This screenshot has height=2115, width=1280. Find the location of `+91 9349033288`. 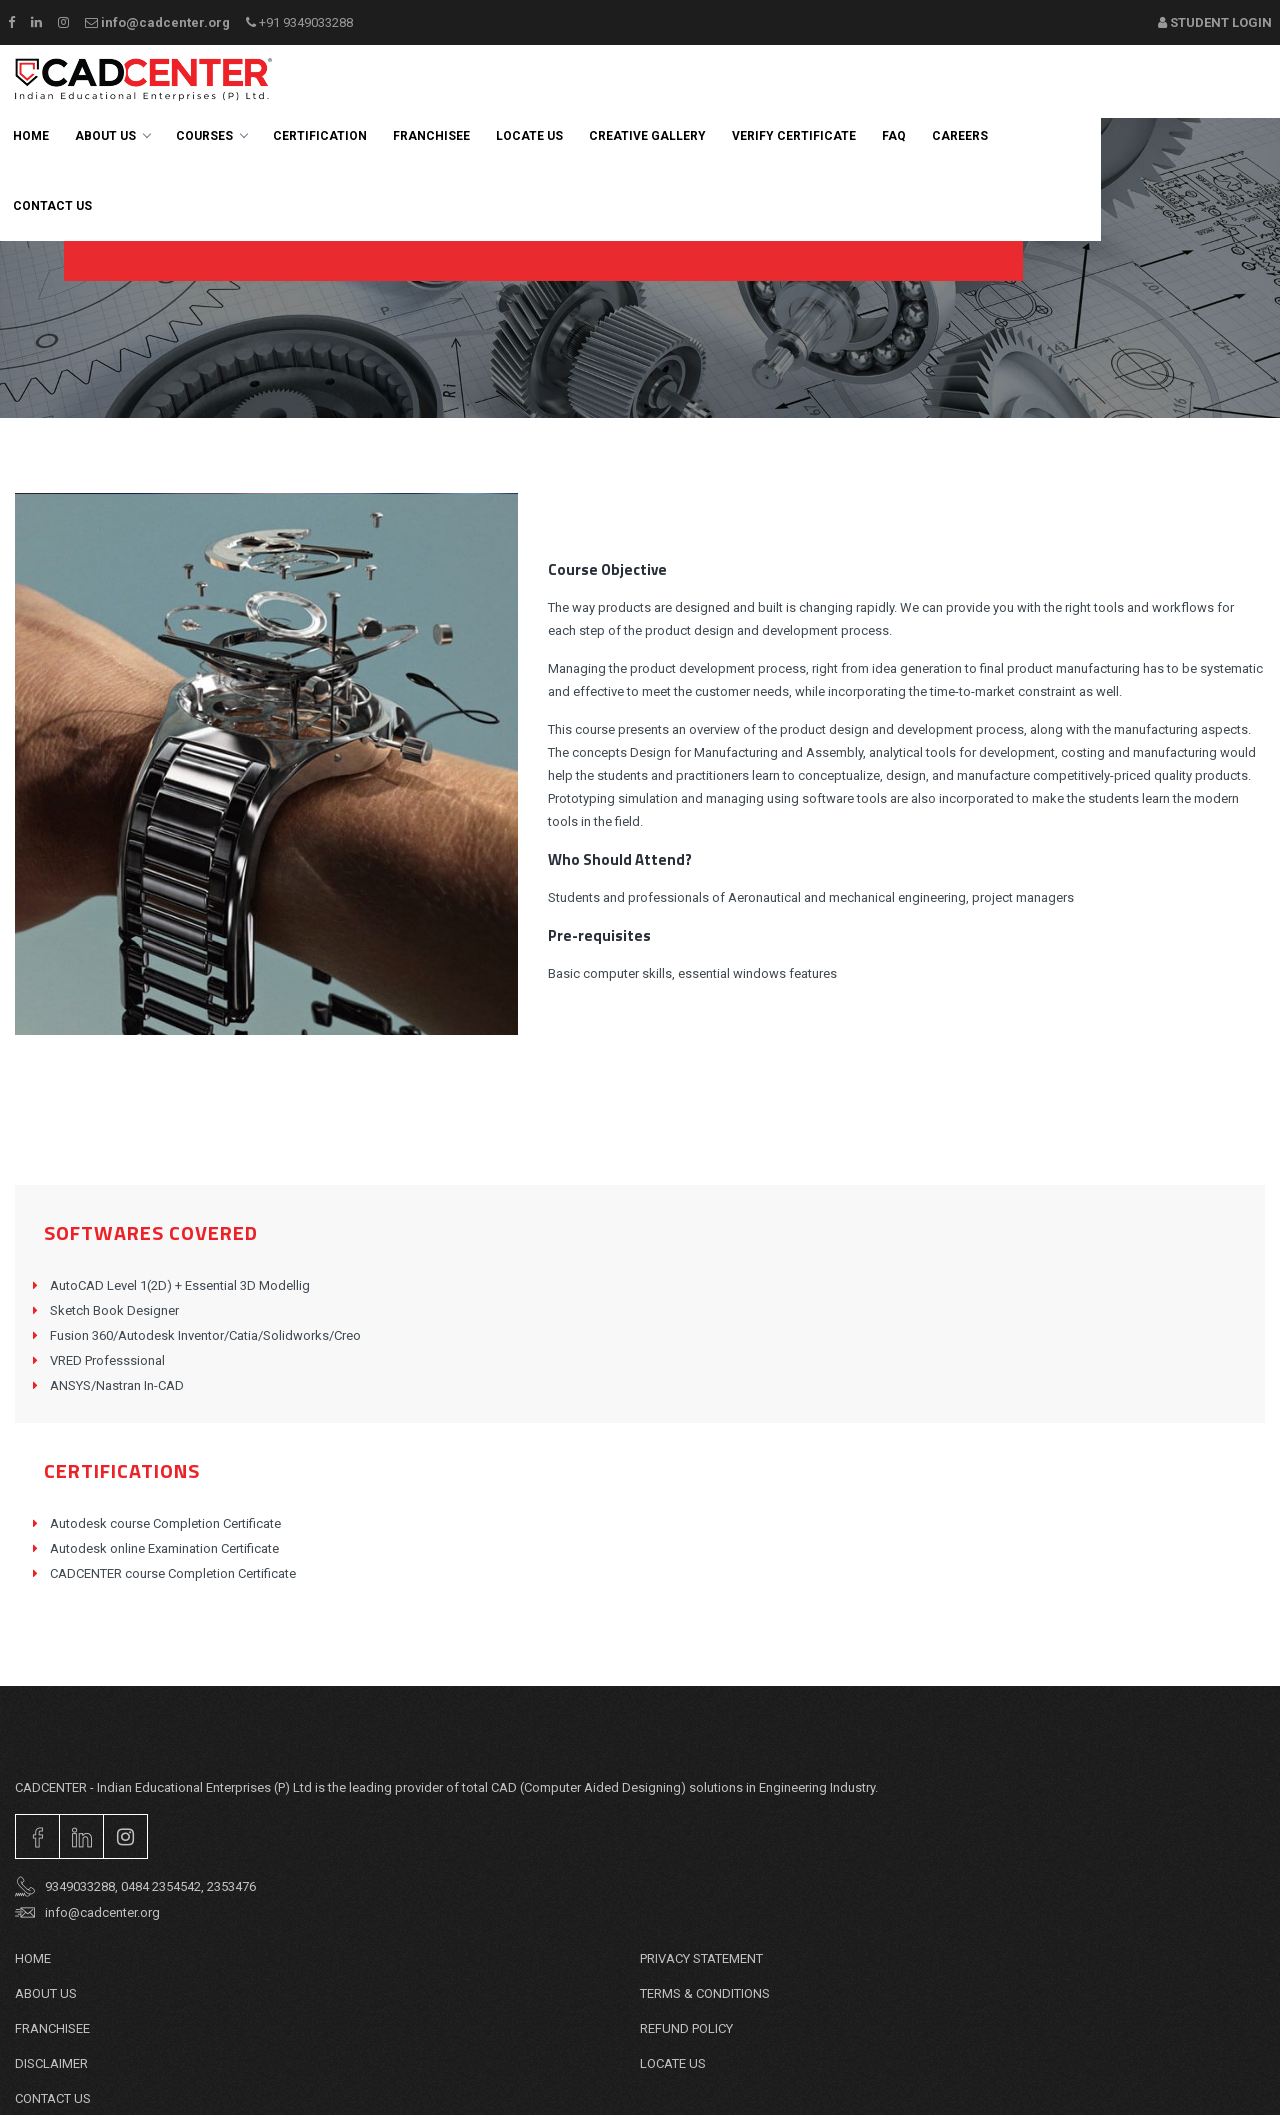

+91 9349033288 is located at coordinates (299, 22).